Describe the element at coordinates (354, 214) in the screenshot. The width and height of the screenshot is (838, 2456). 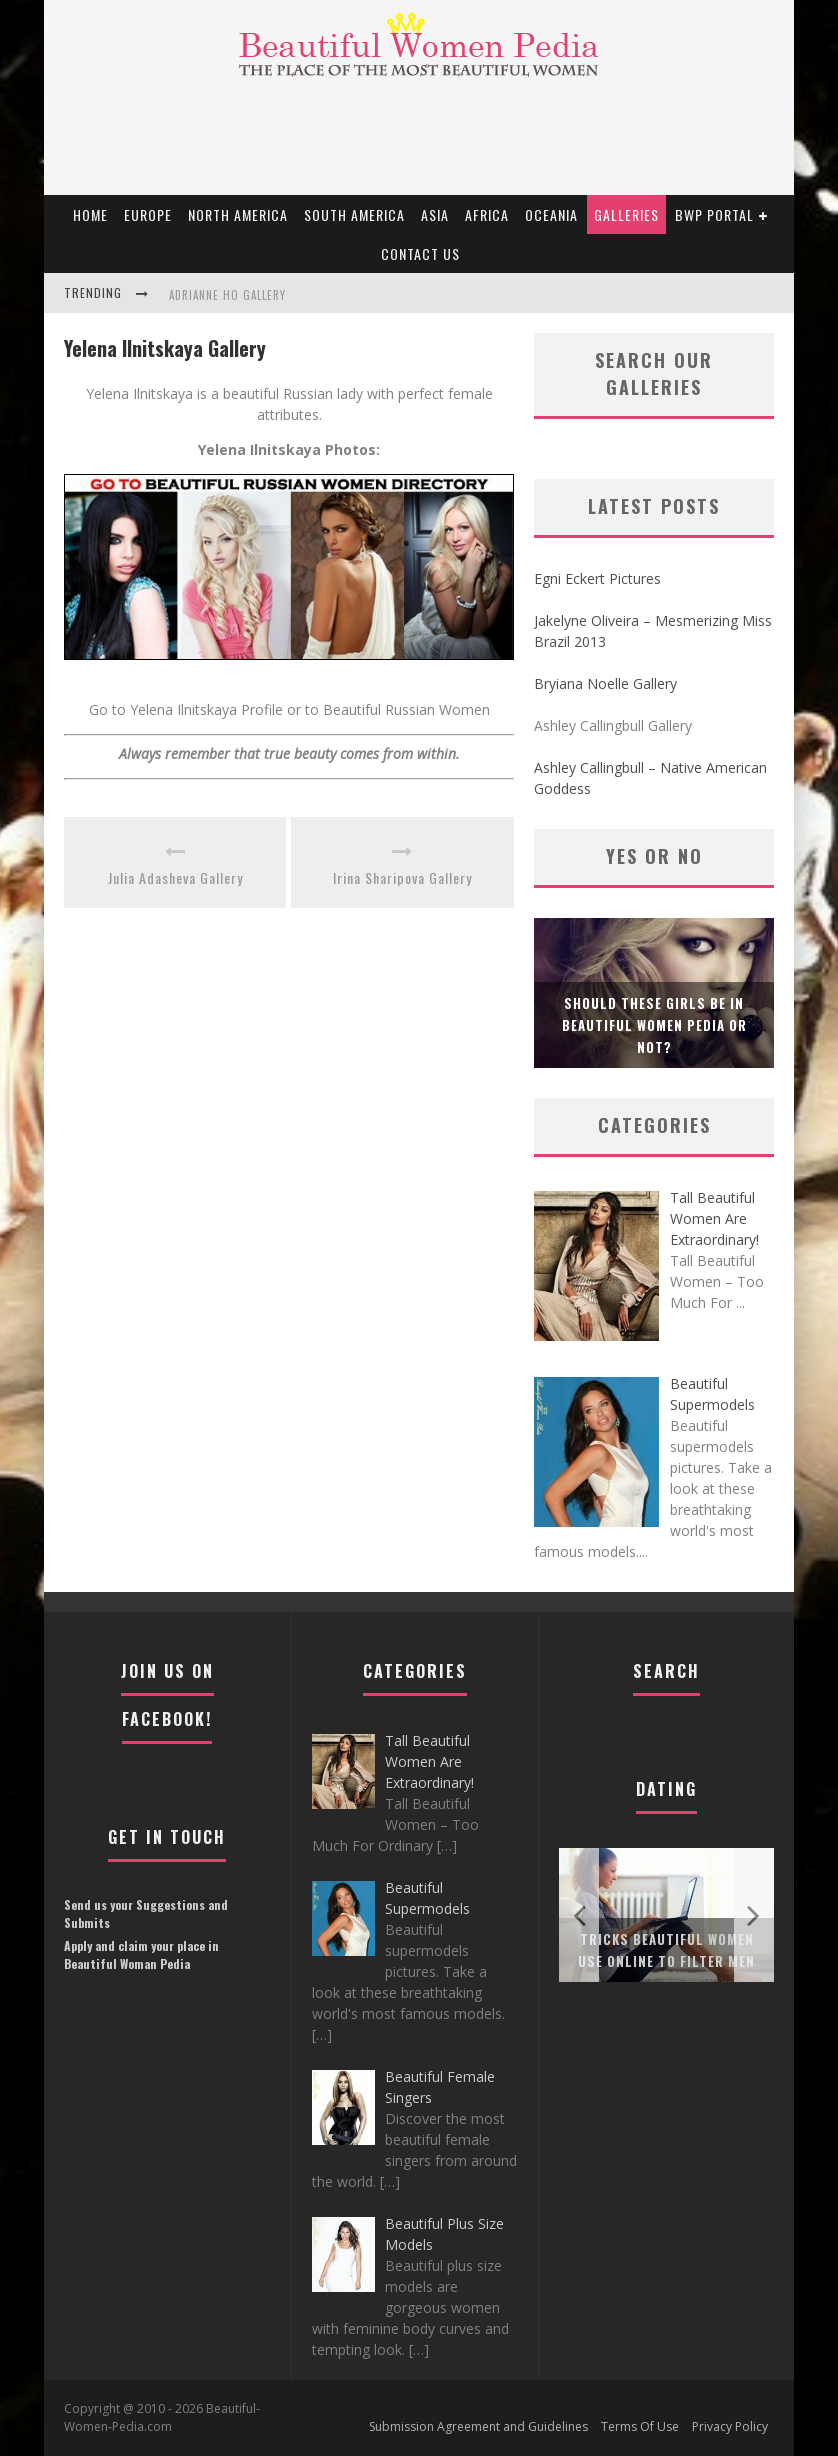
I see `South America` at that location.